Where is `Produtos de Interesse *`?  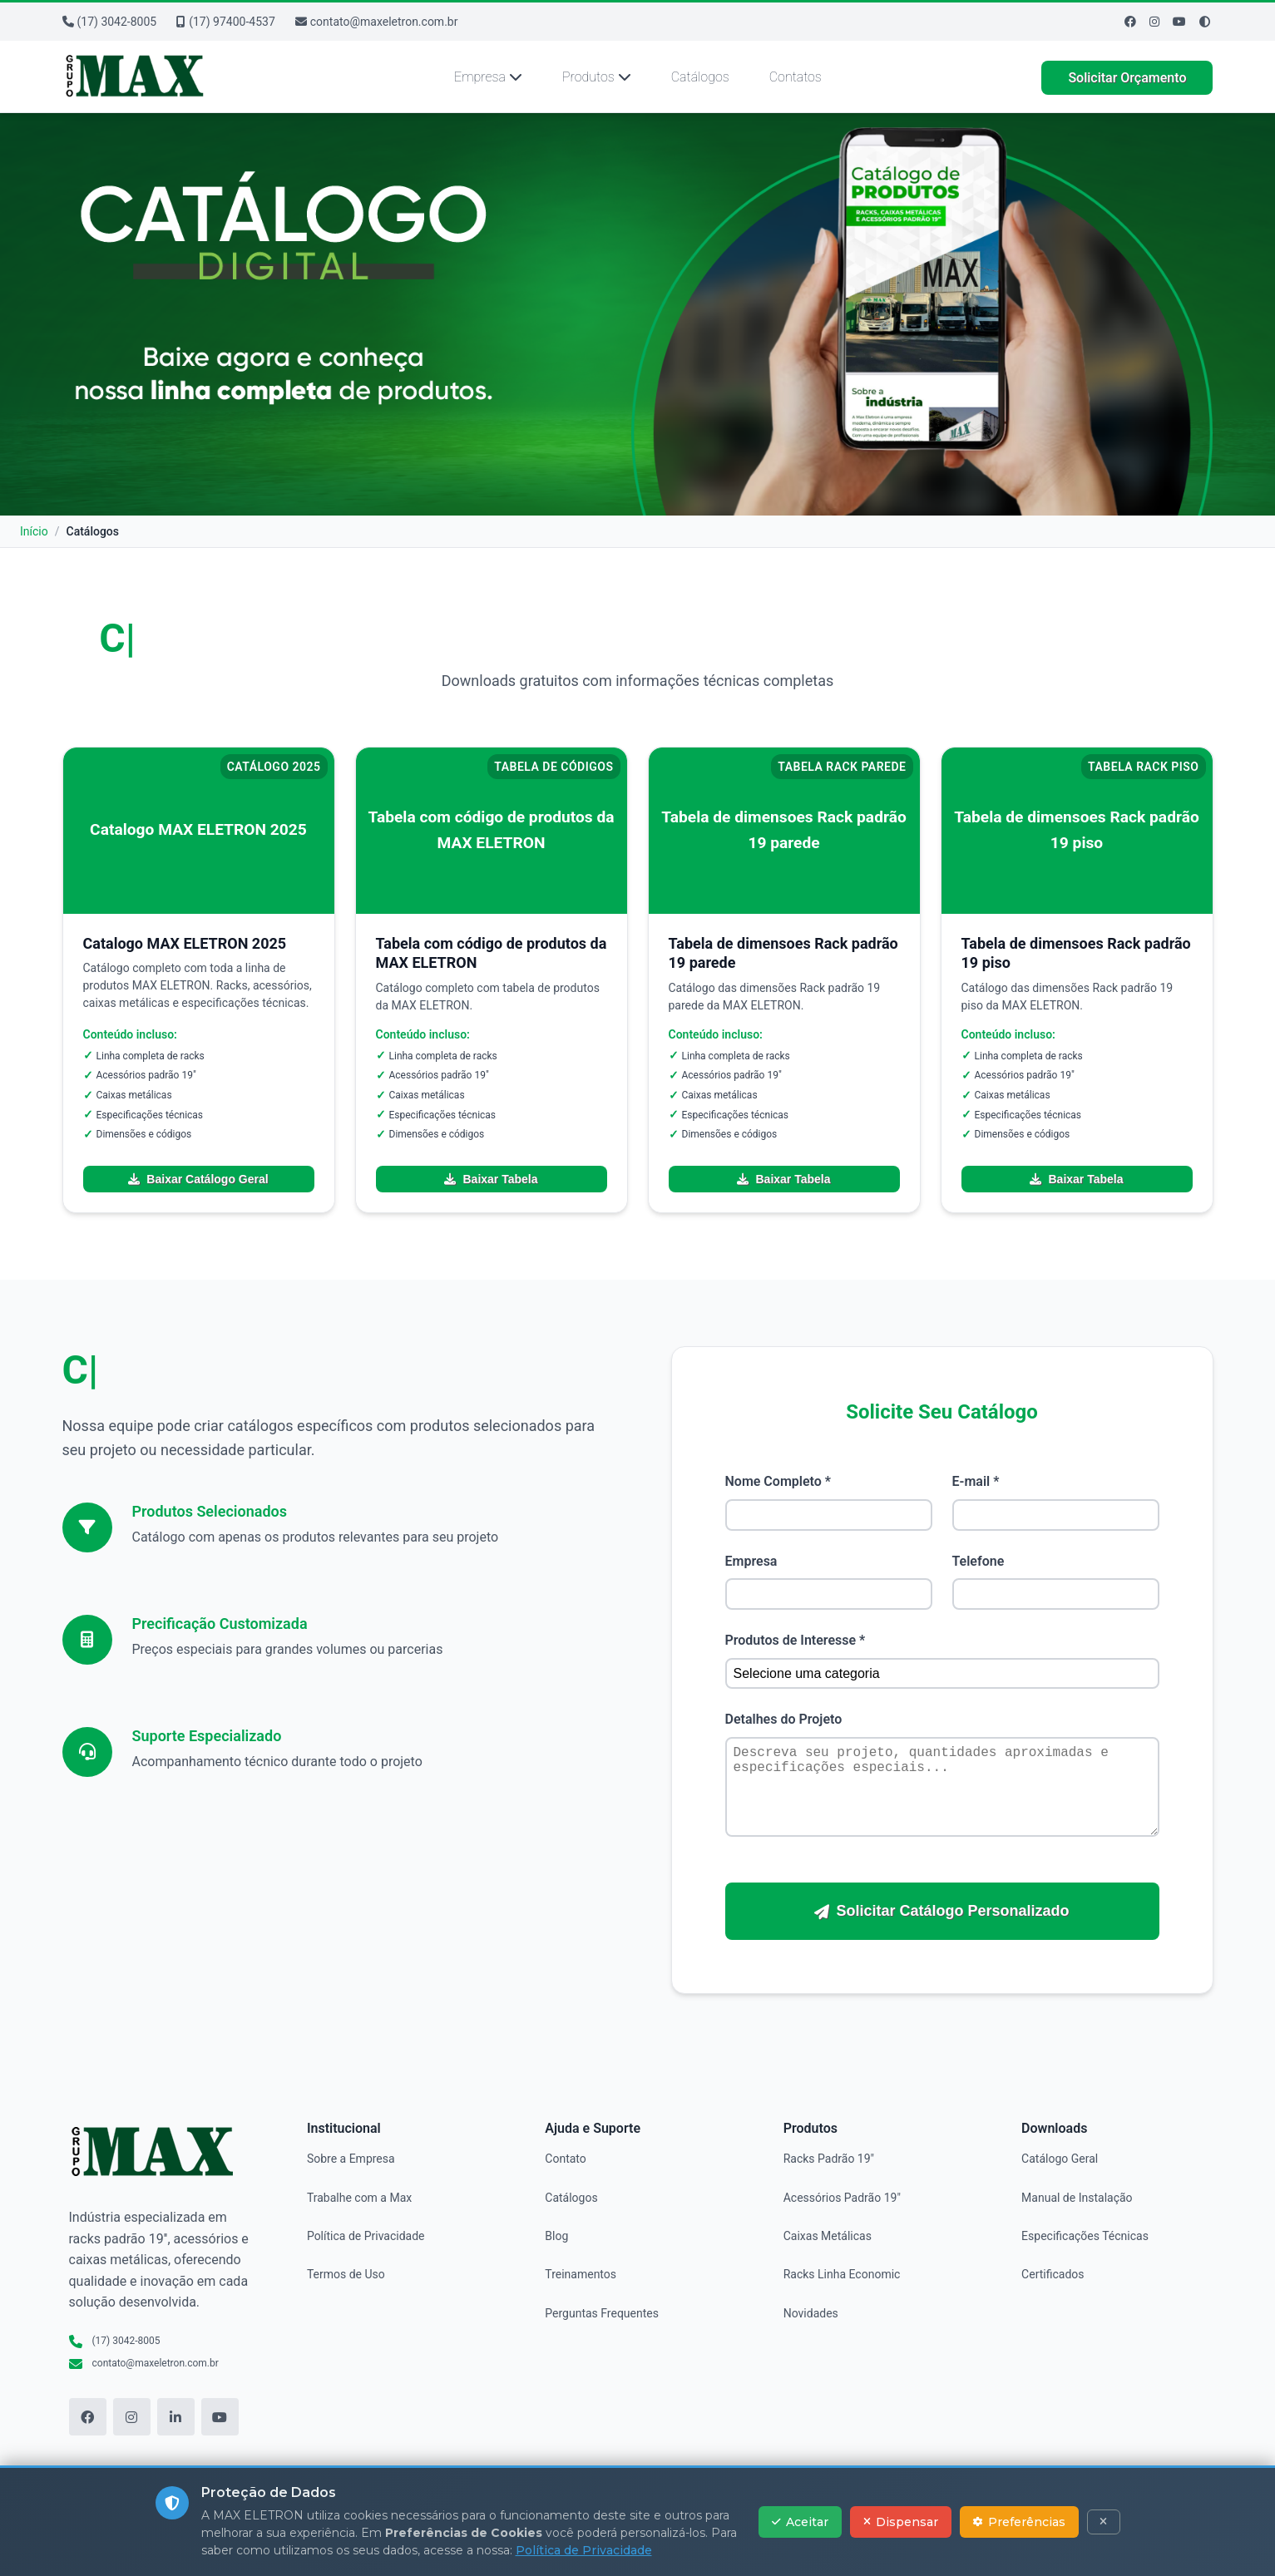
Produtos de Interesse * is located at coordinates (795, 1640).